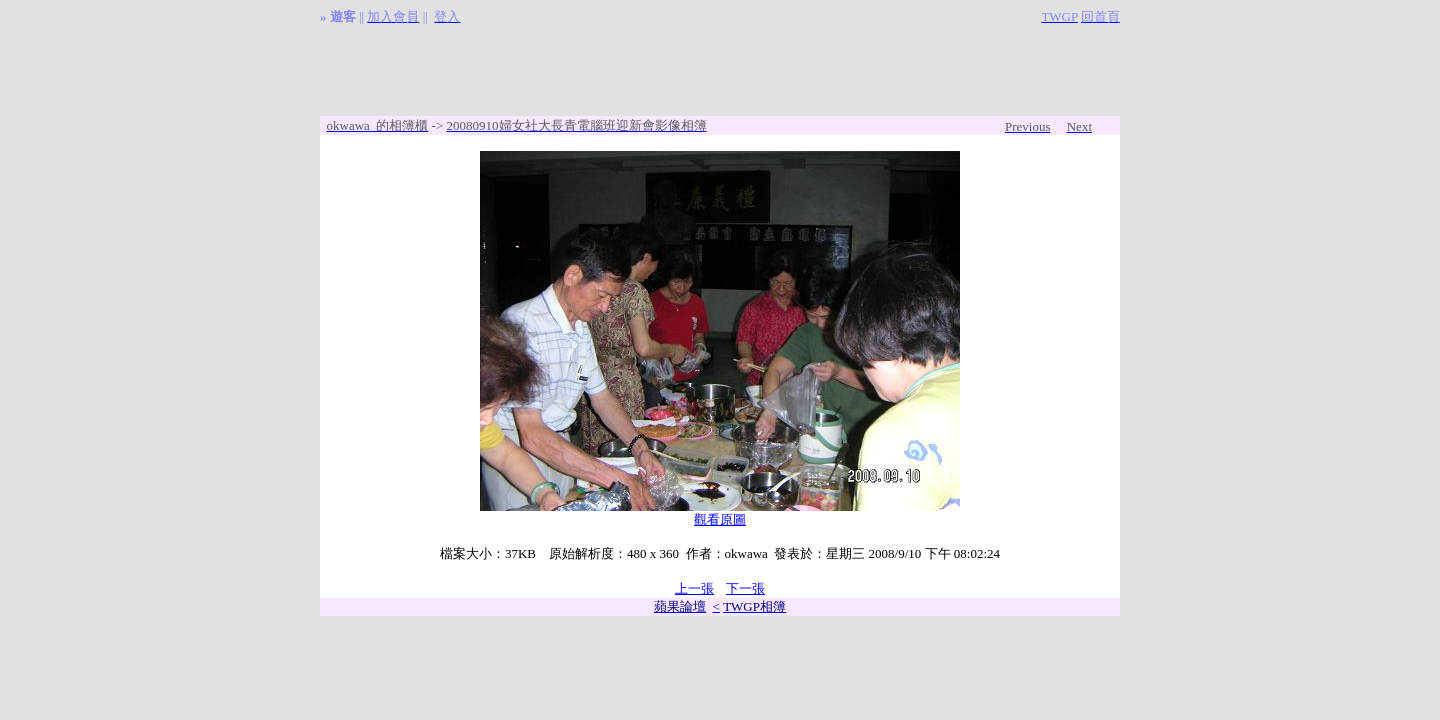 The height and width of the screenshot is (720, 1440). I want to click on [Advertisement], so click(720, 71).